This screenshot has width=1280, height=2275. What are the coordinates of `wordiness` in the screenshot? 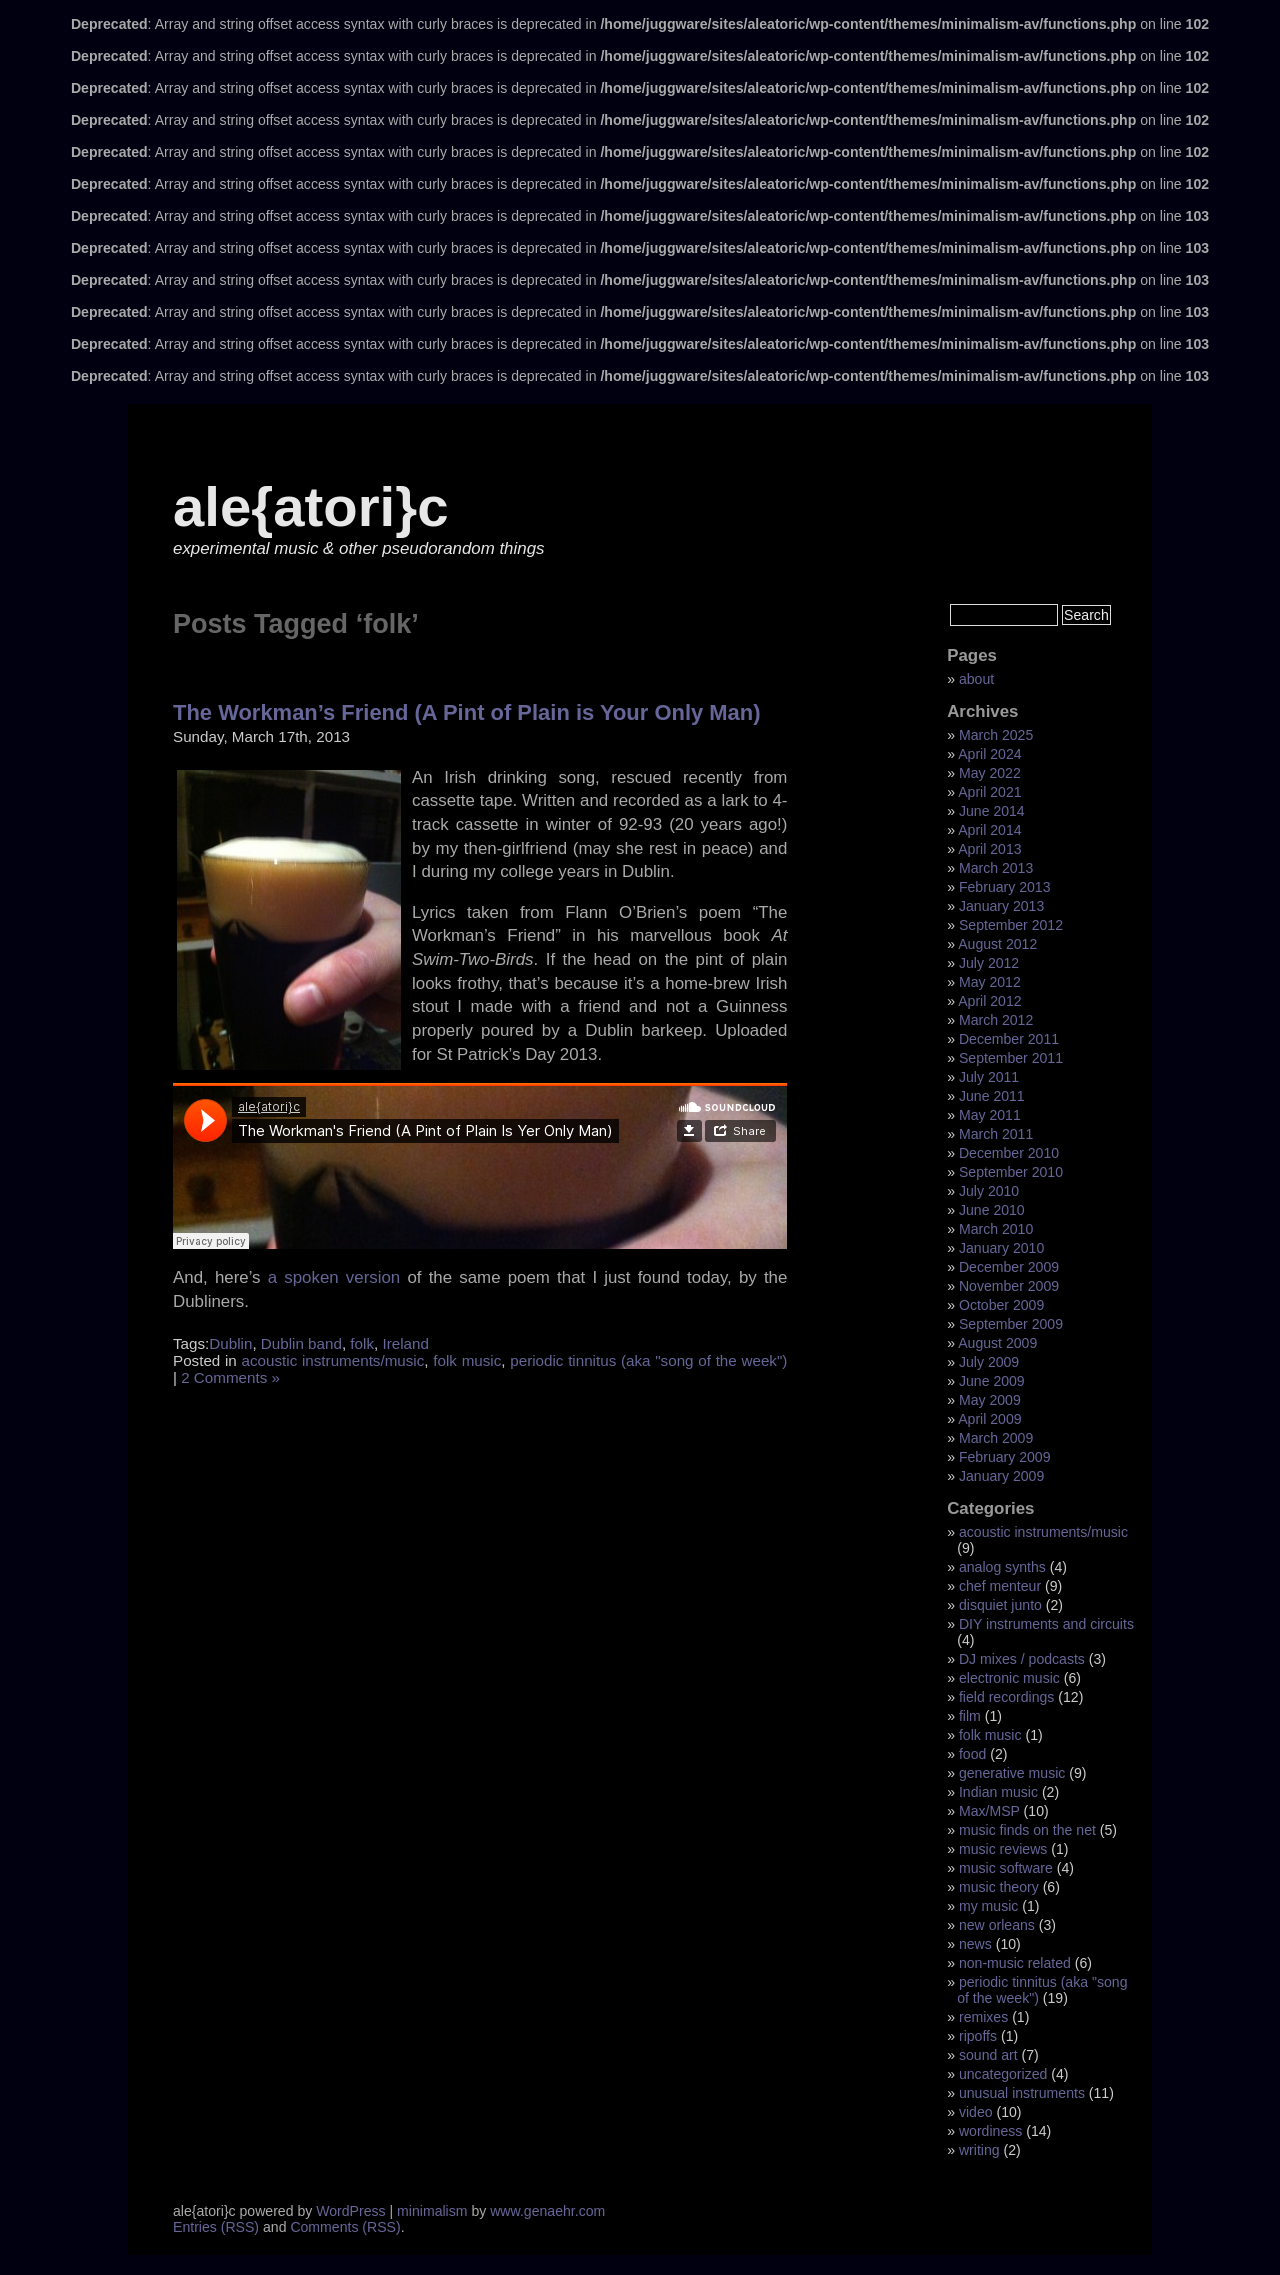 It's located at (990, 2131).